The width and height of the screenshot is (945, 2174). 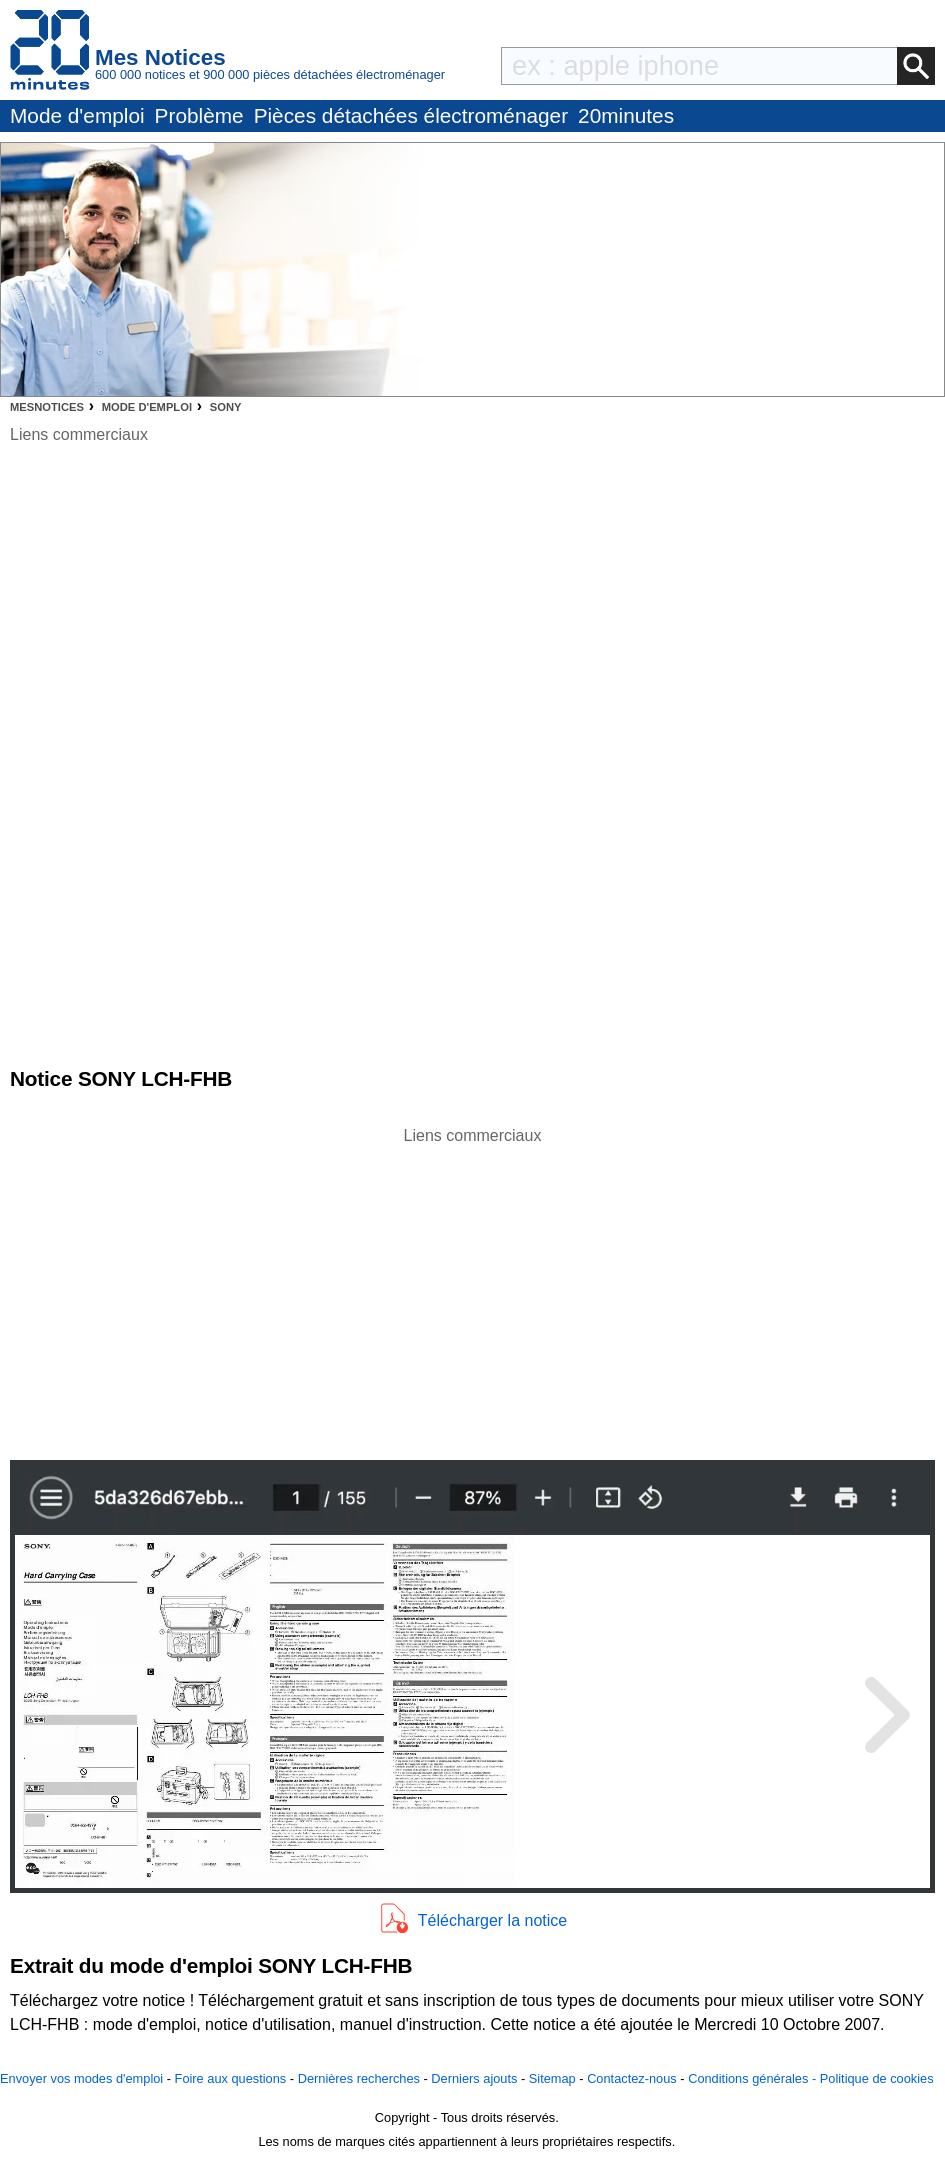 What do you see at coordinates (632, 2078) in the screenshot?
I see `Contactez-nous` at bounding box center [632, 2078].